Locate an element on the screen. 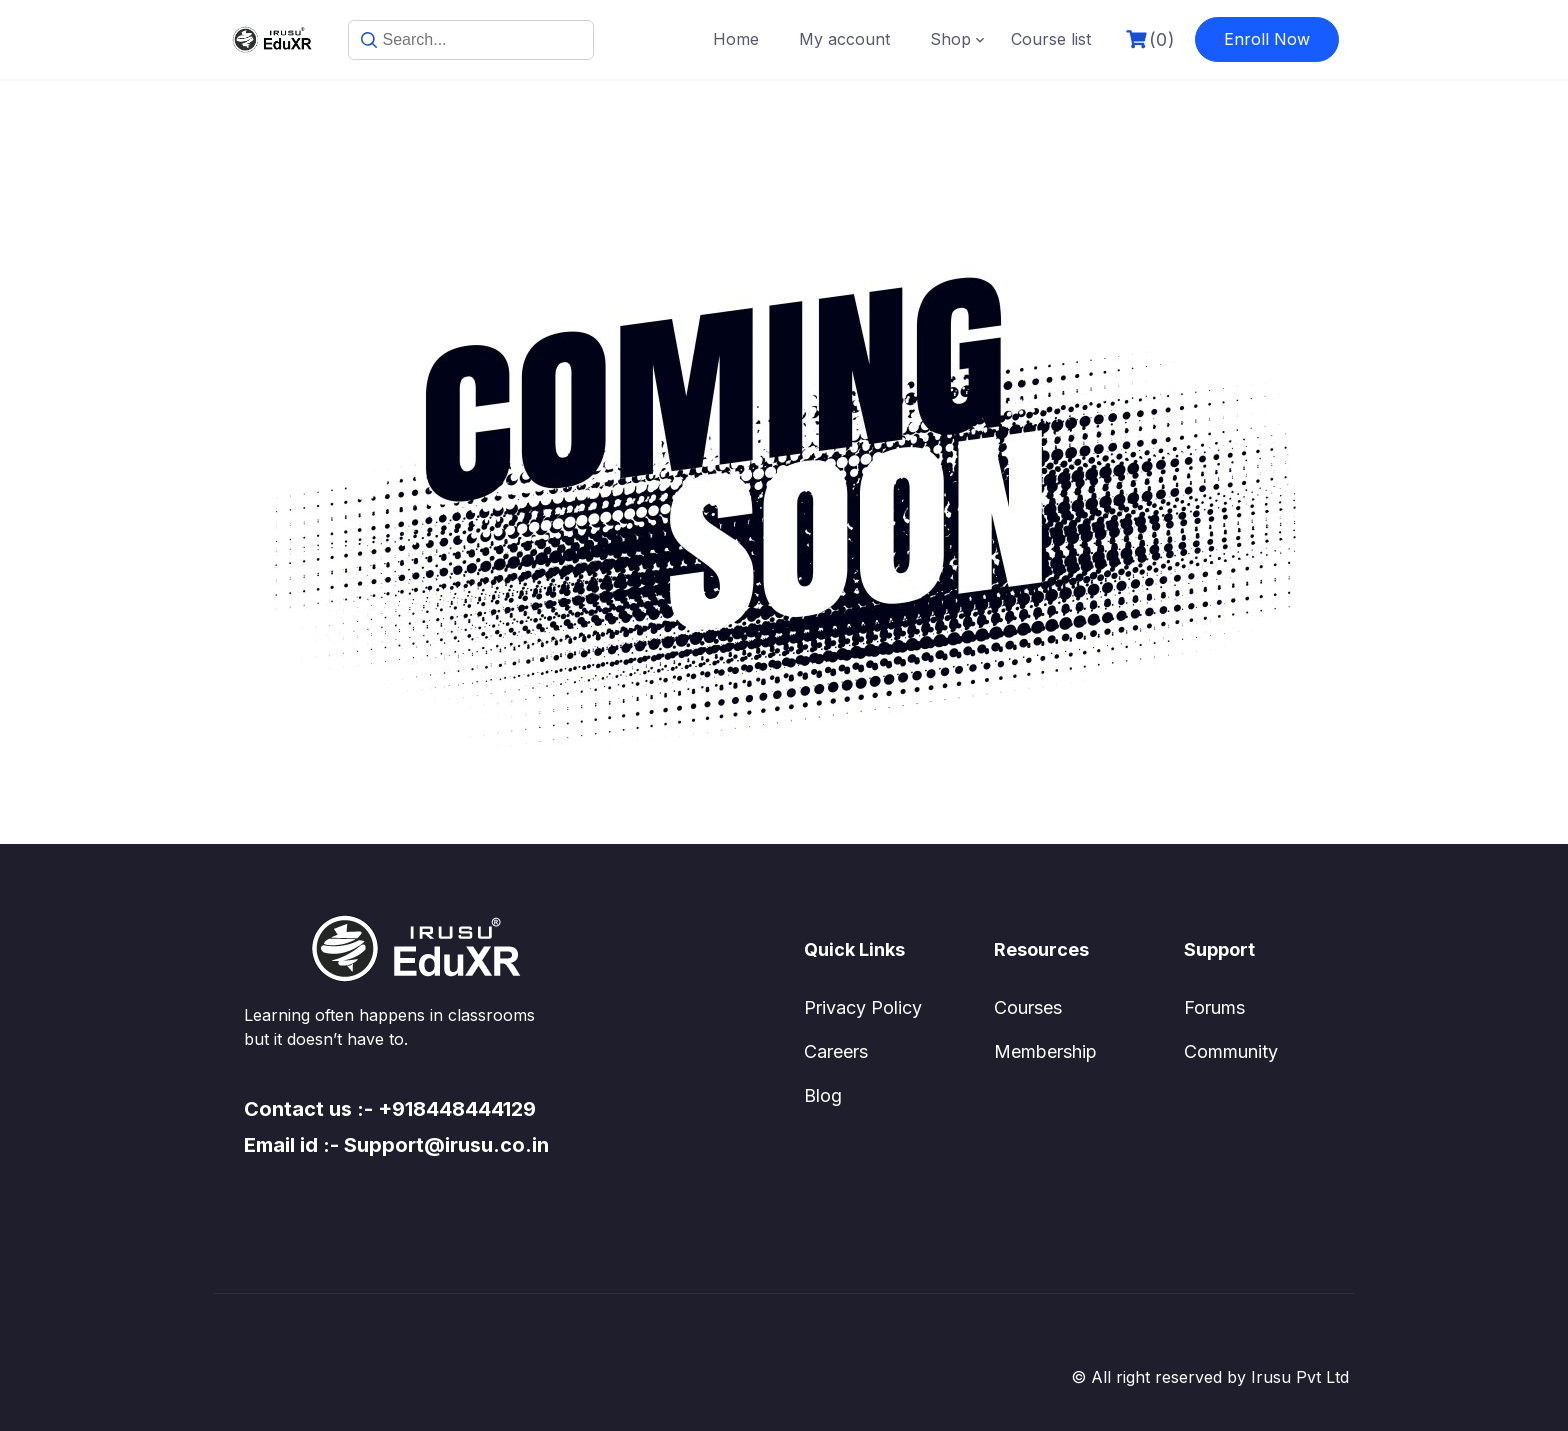 The width and height of the screenshot is (1568, 1431). Courses is located at coordinates (1028, 1007).